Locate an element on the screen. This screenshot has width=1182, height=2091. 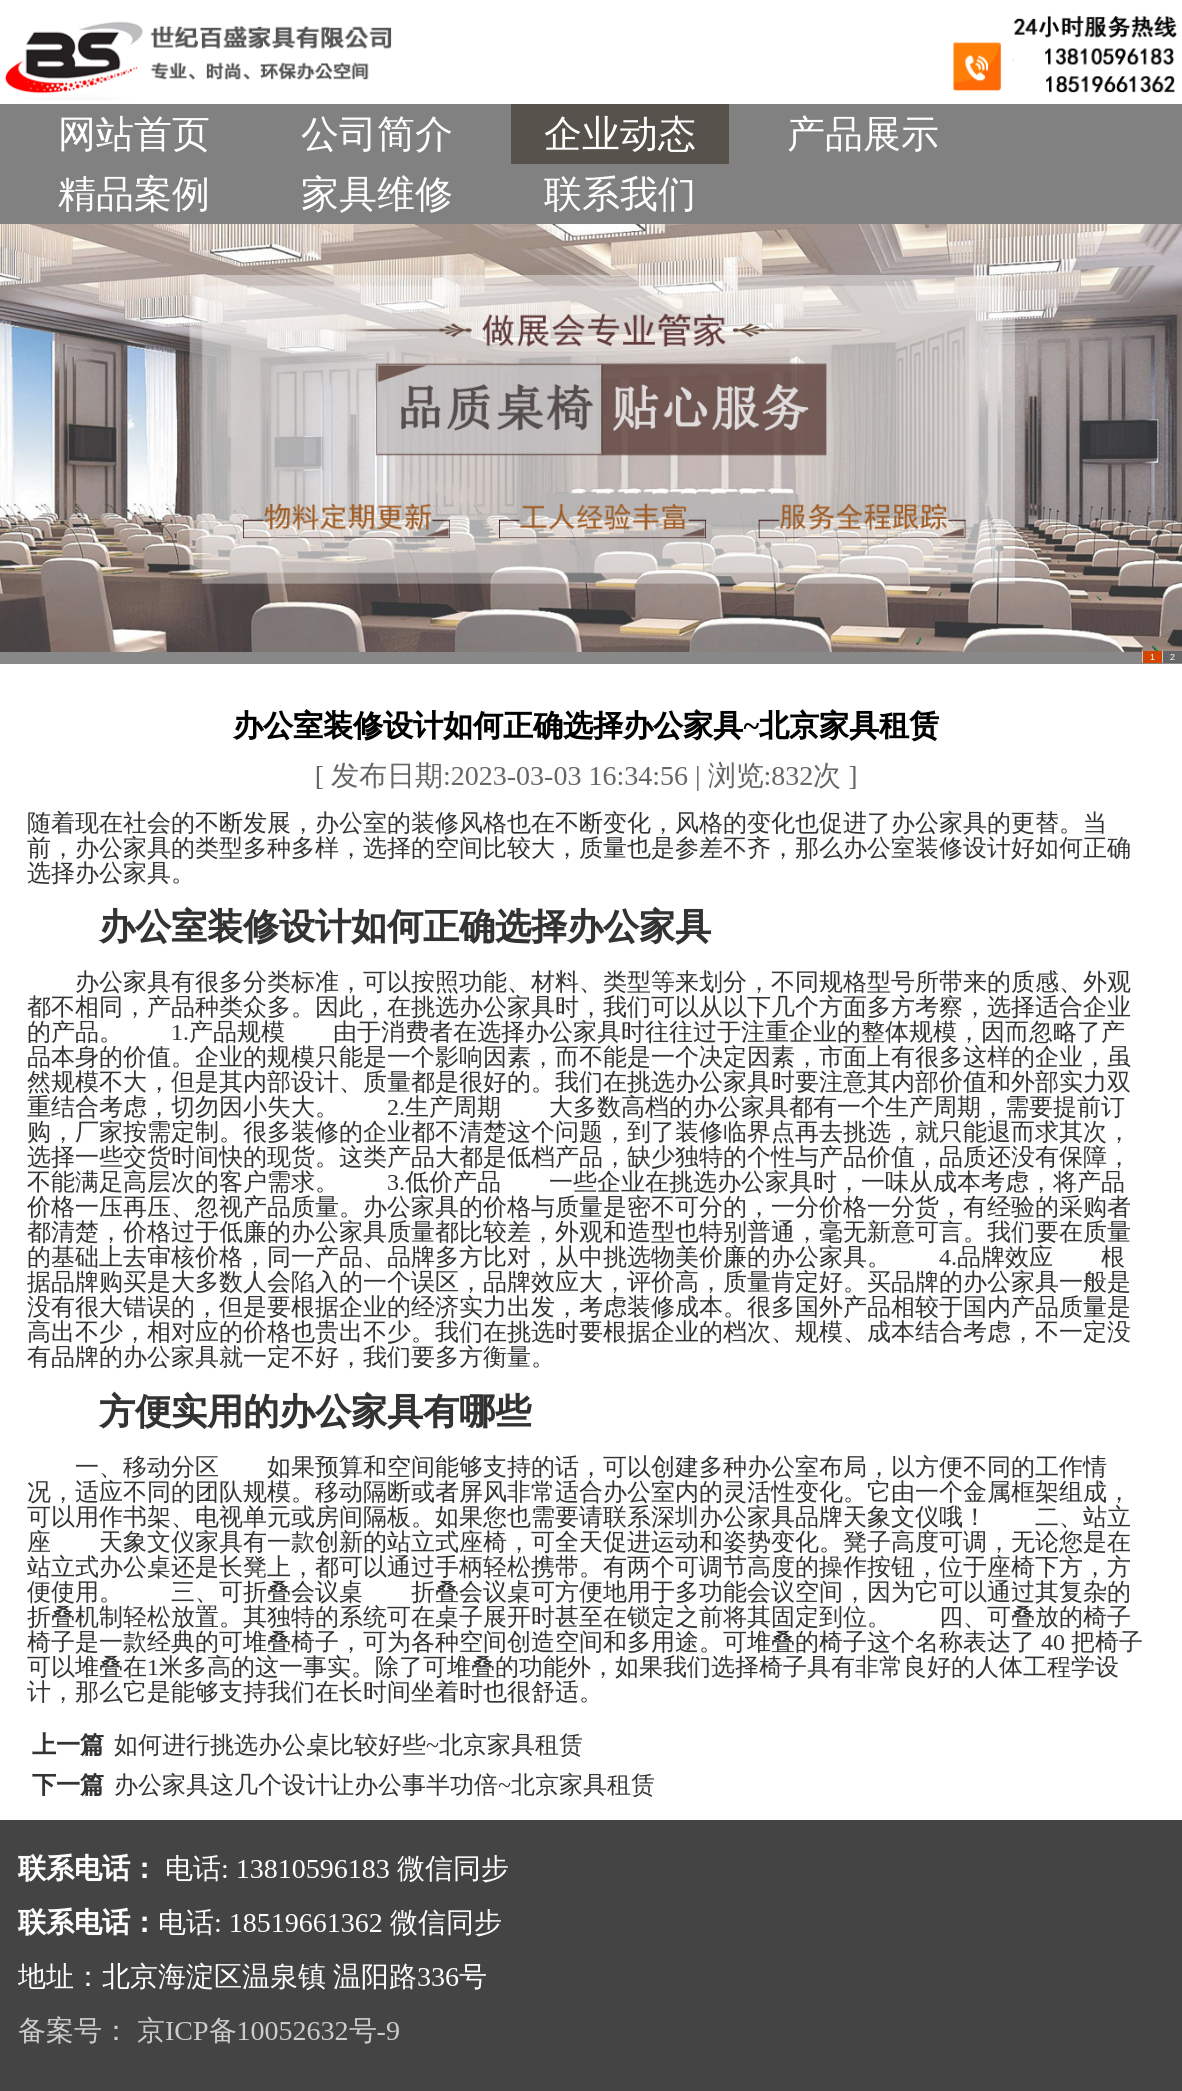
下一篇 is located at coordinates (68, 1785).